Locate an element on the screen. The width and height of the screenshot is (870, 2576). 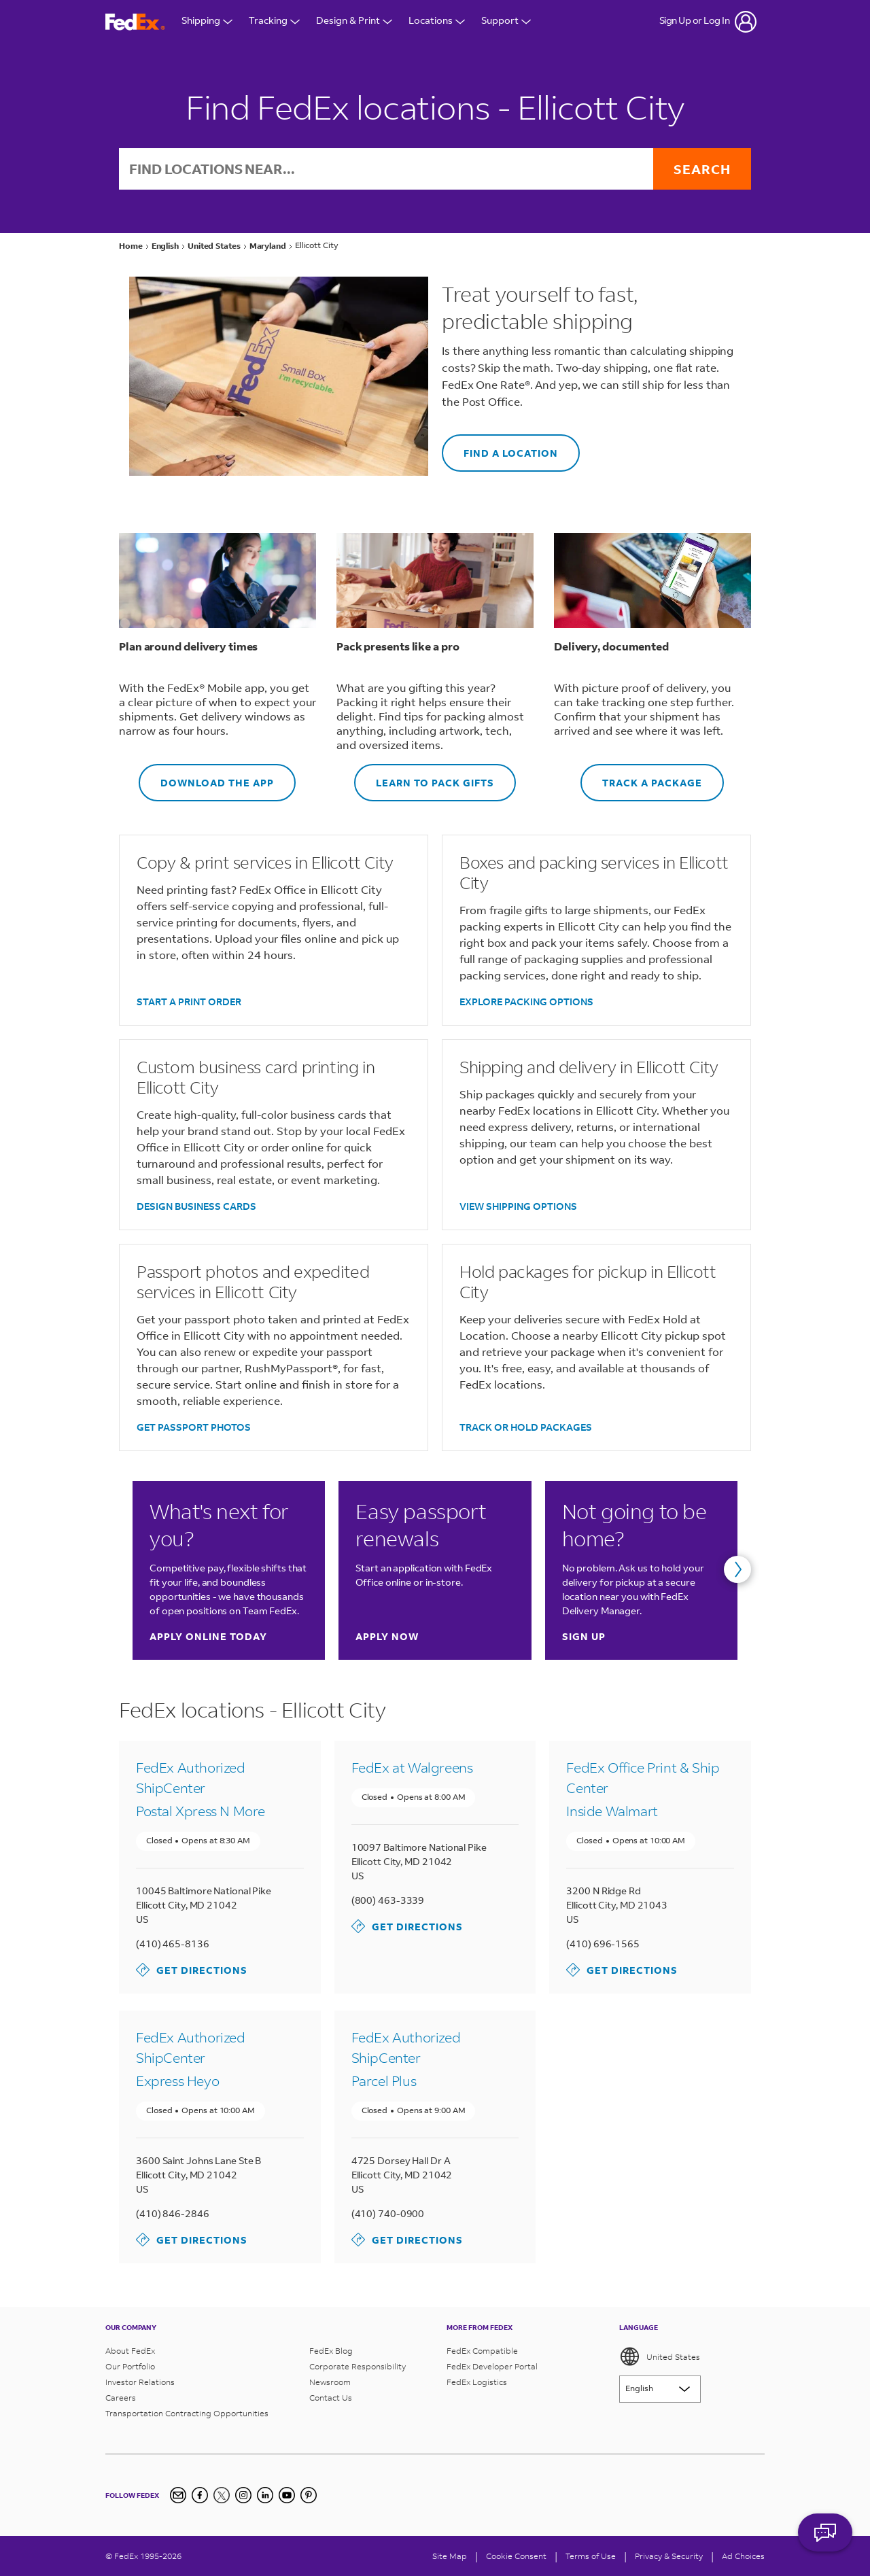
[Lorem ipsum] is located at coordinates (660, 2389).